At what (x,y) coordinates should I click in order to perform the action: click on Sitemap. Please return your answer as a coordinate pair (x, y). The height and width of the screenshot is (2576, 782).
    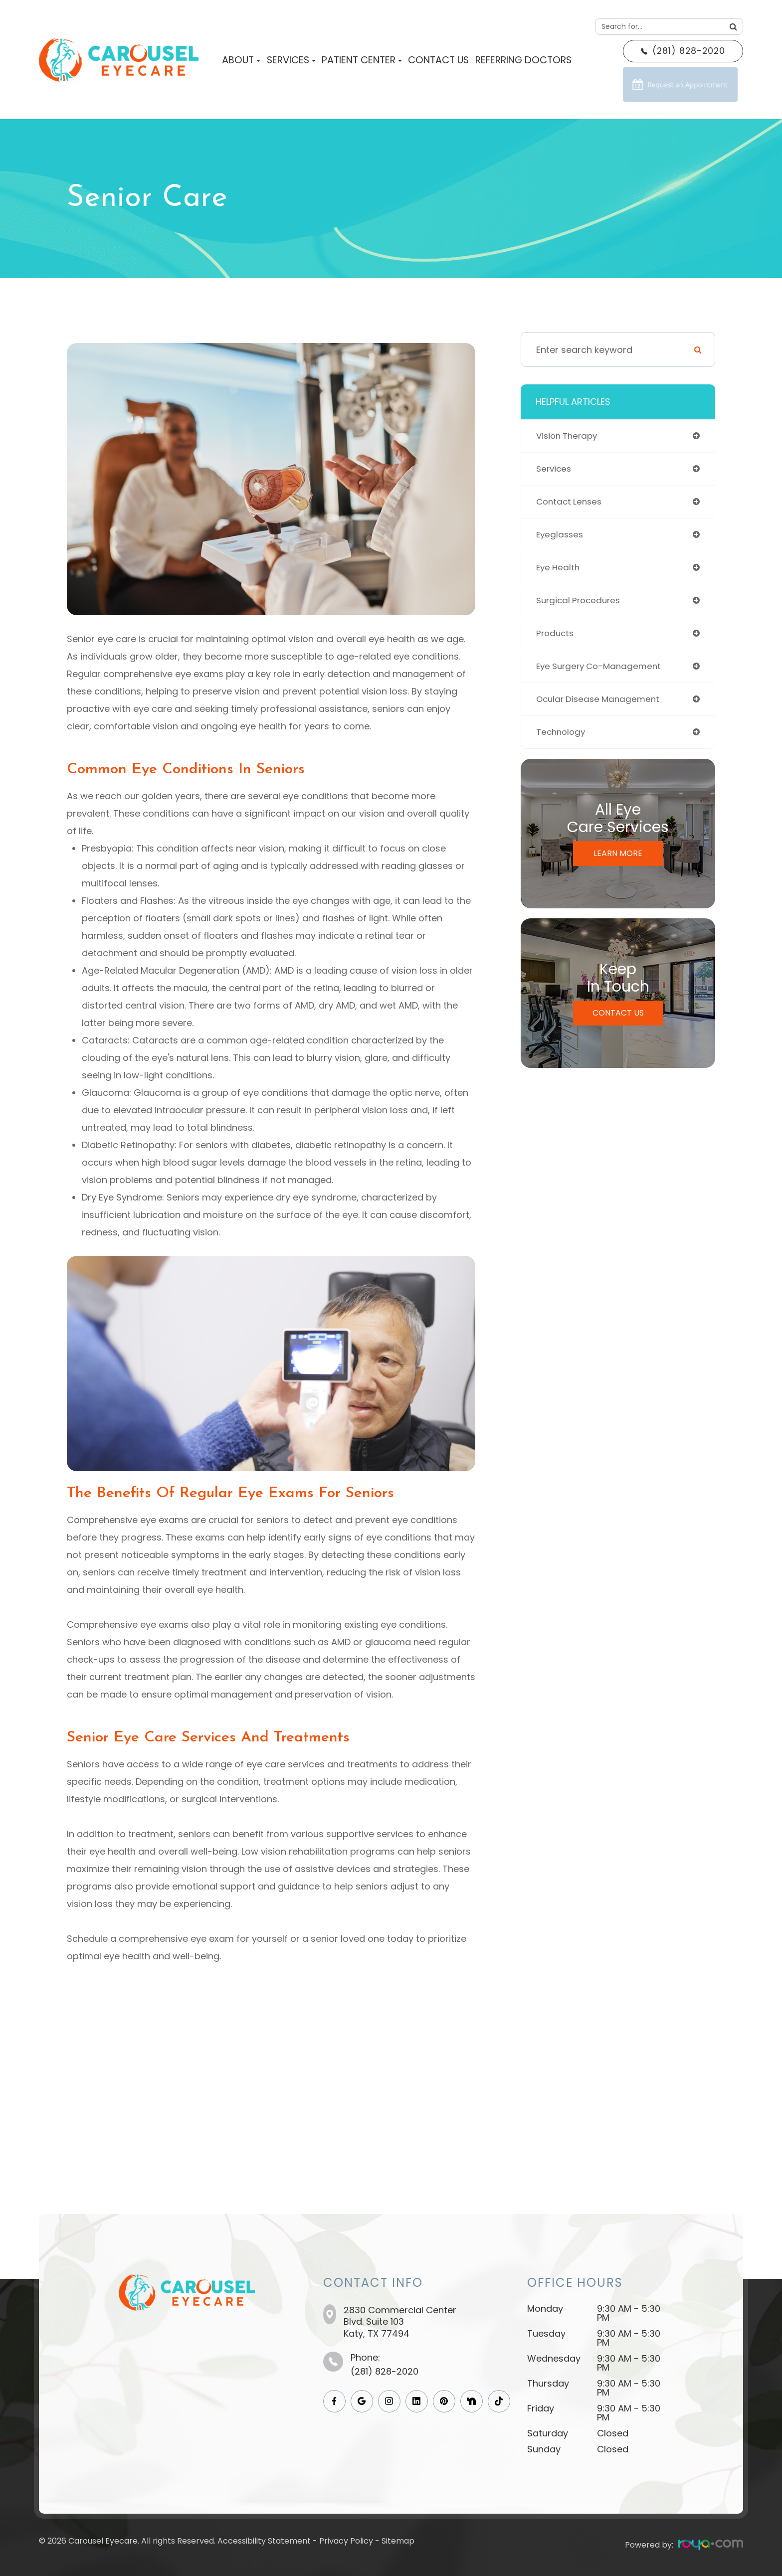
    Looking at the image, I should click on (398, 2541).